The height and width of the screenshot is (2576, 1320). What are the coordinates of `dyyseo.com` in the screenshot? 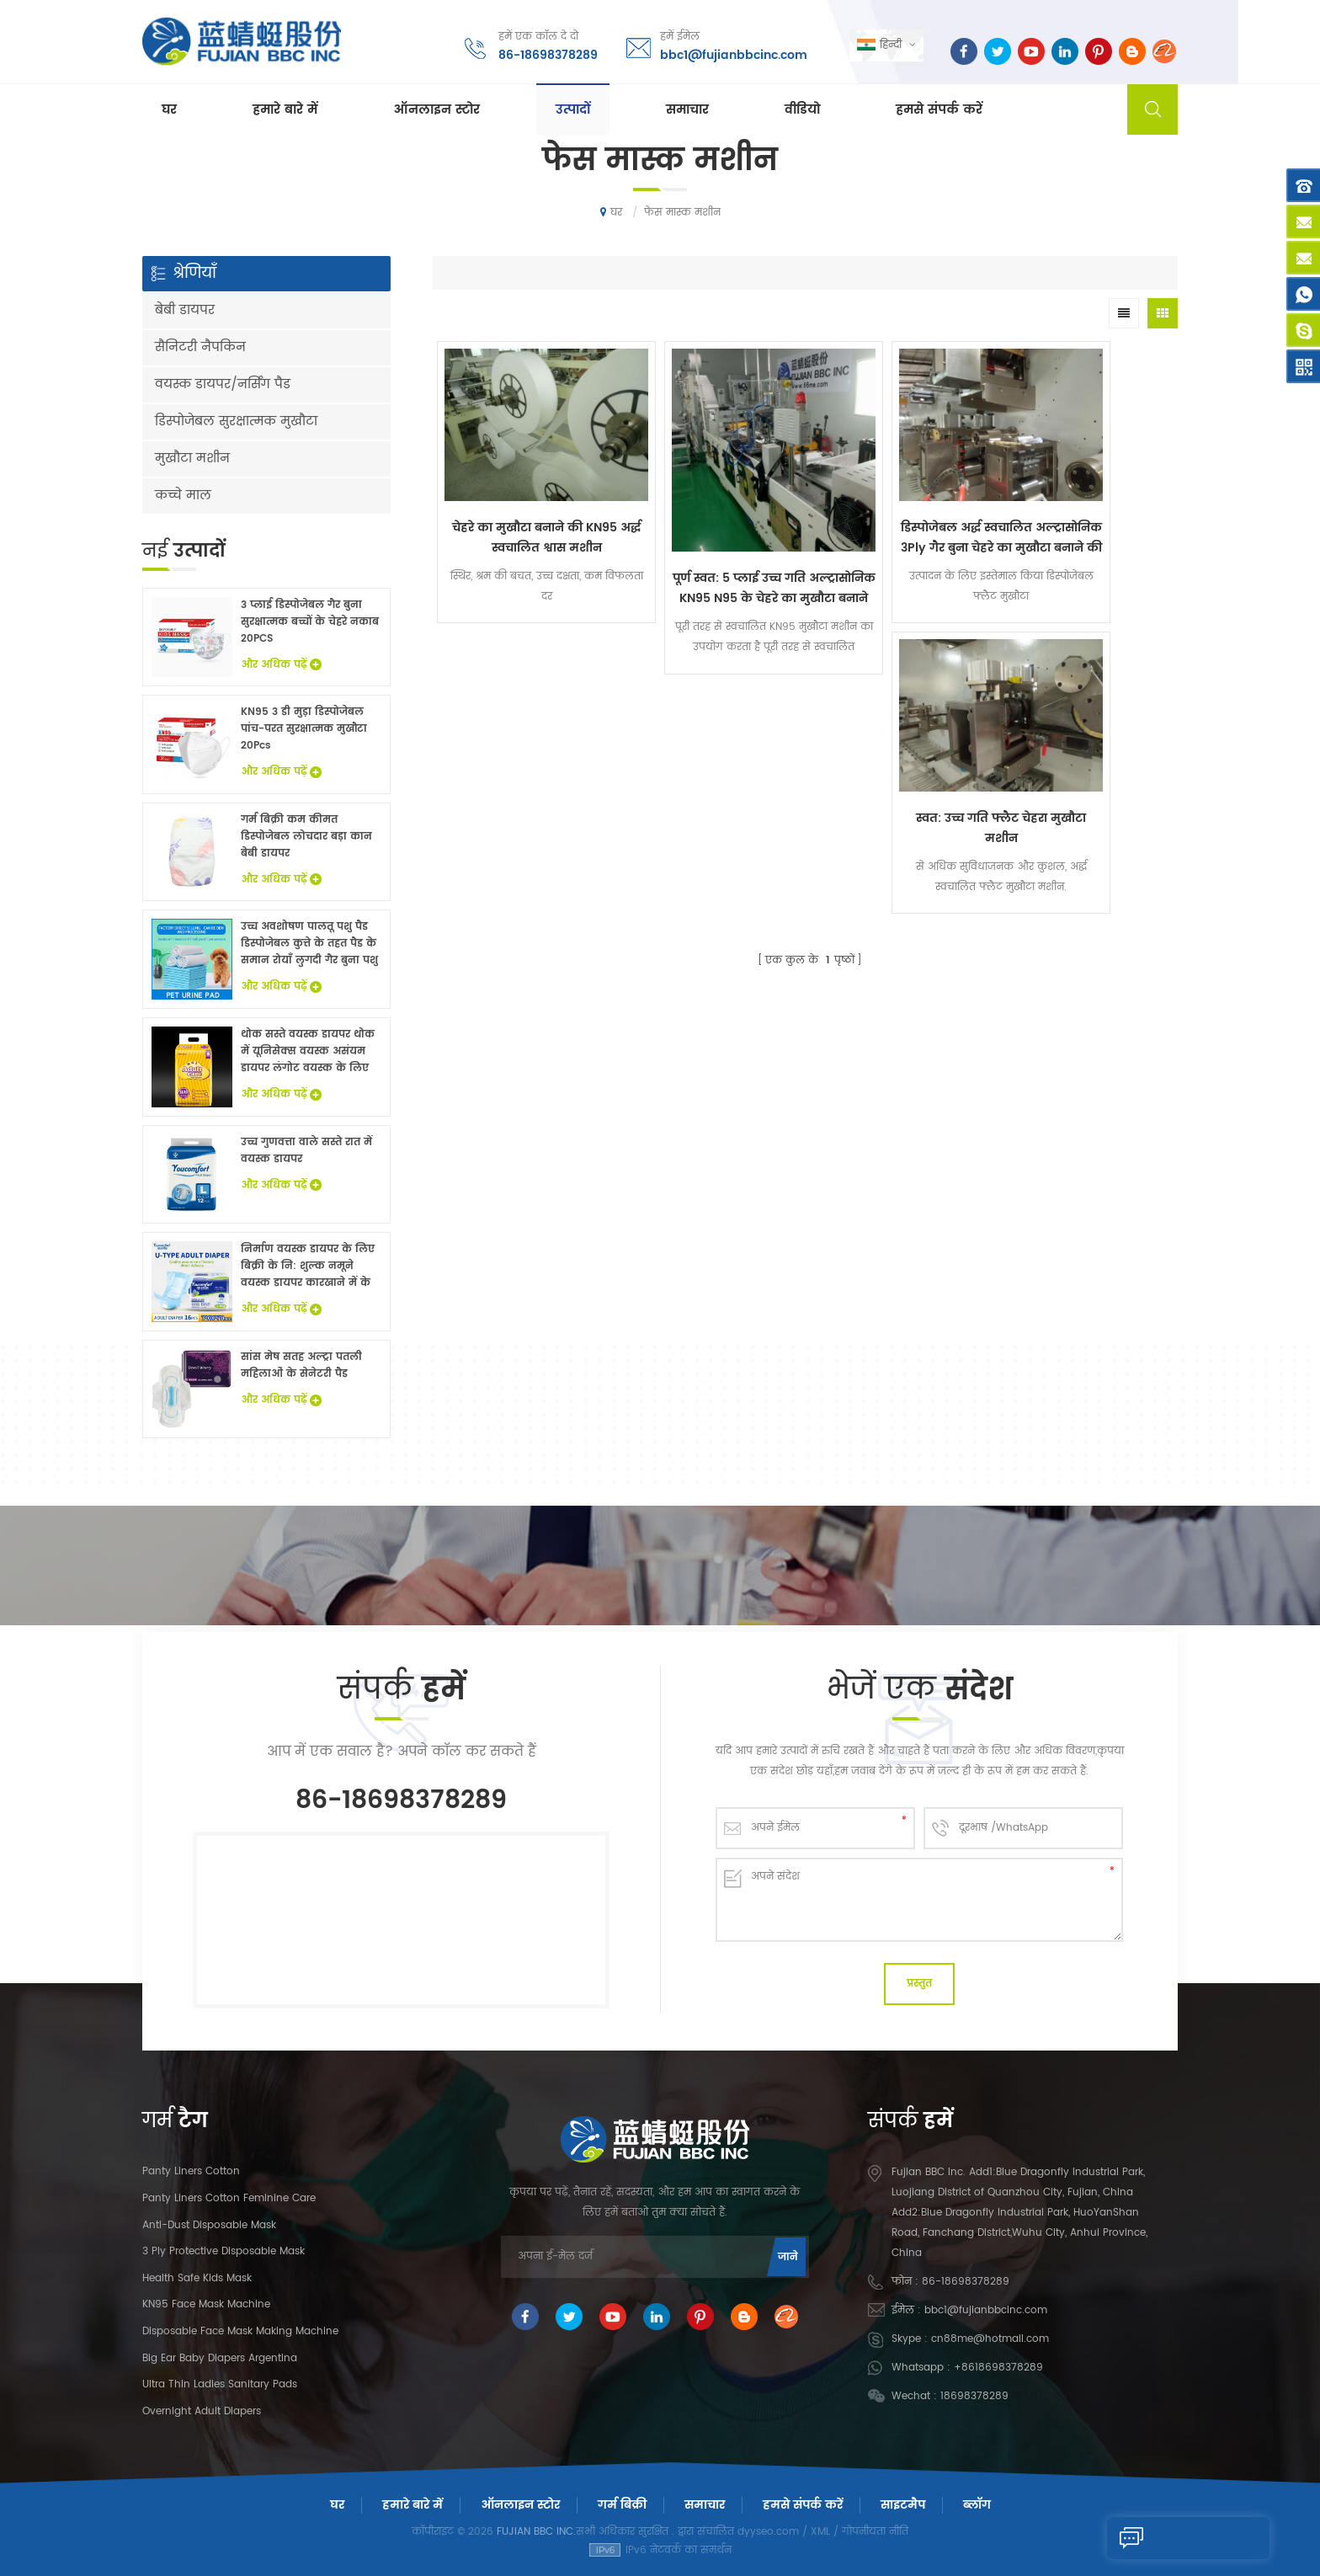 It's located at (768, 2532).